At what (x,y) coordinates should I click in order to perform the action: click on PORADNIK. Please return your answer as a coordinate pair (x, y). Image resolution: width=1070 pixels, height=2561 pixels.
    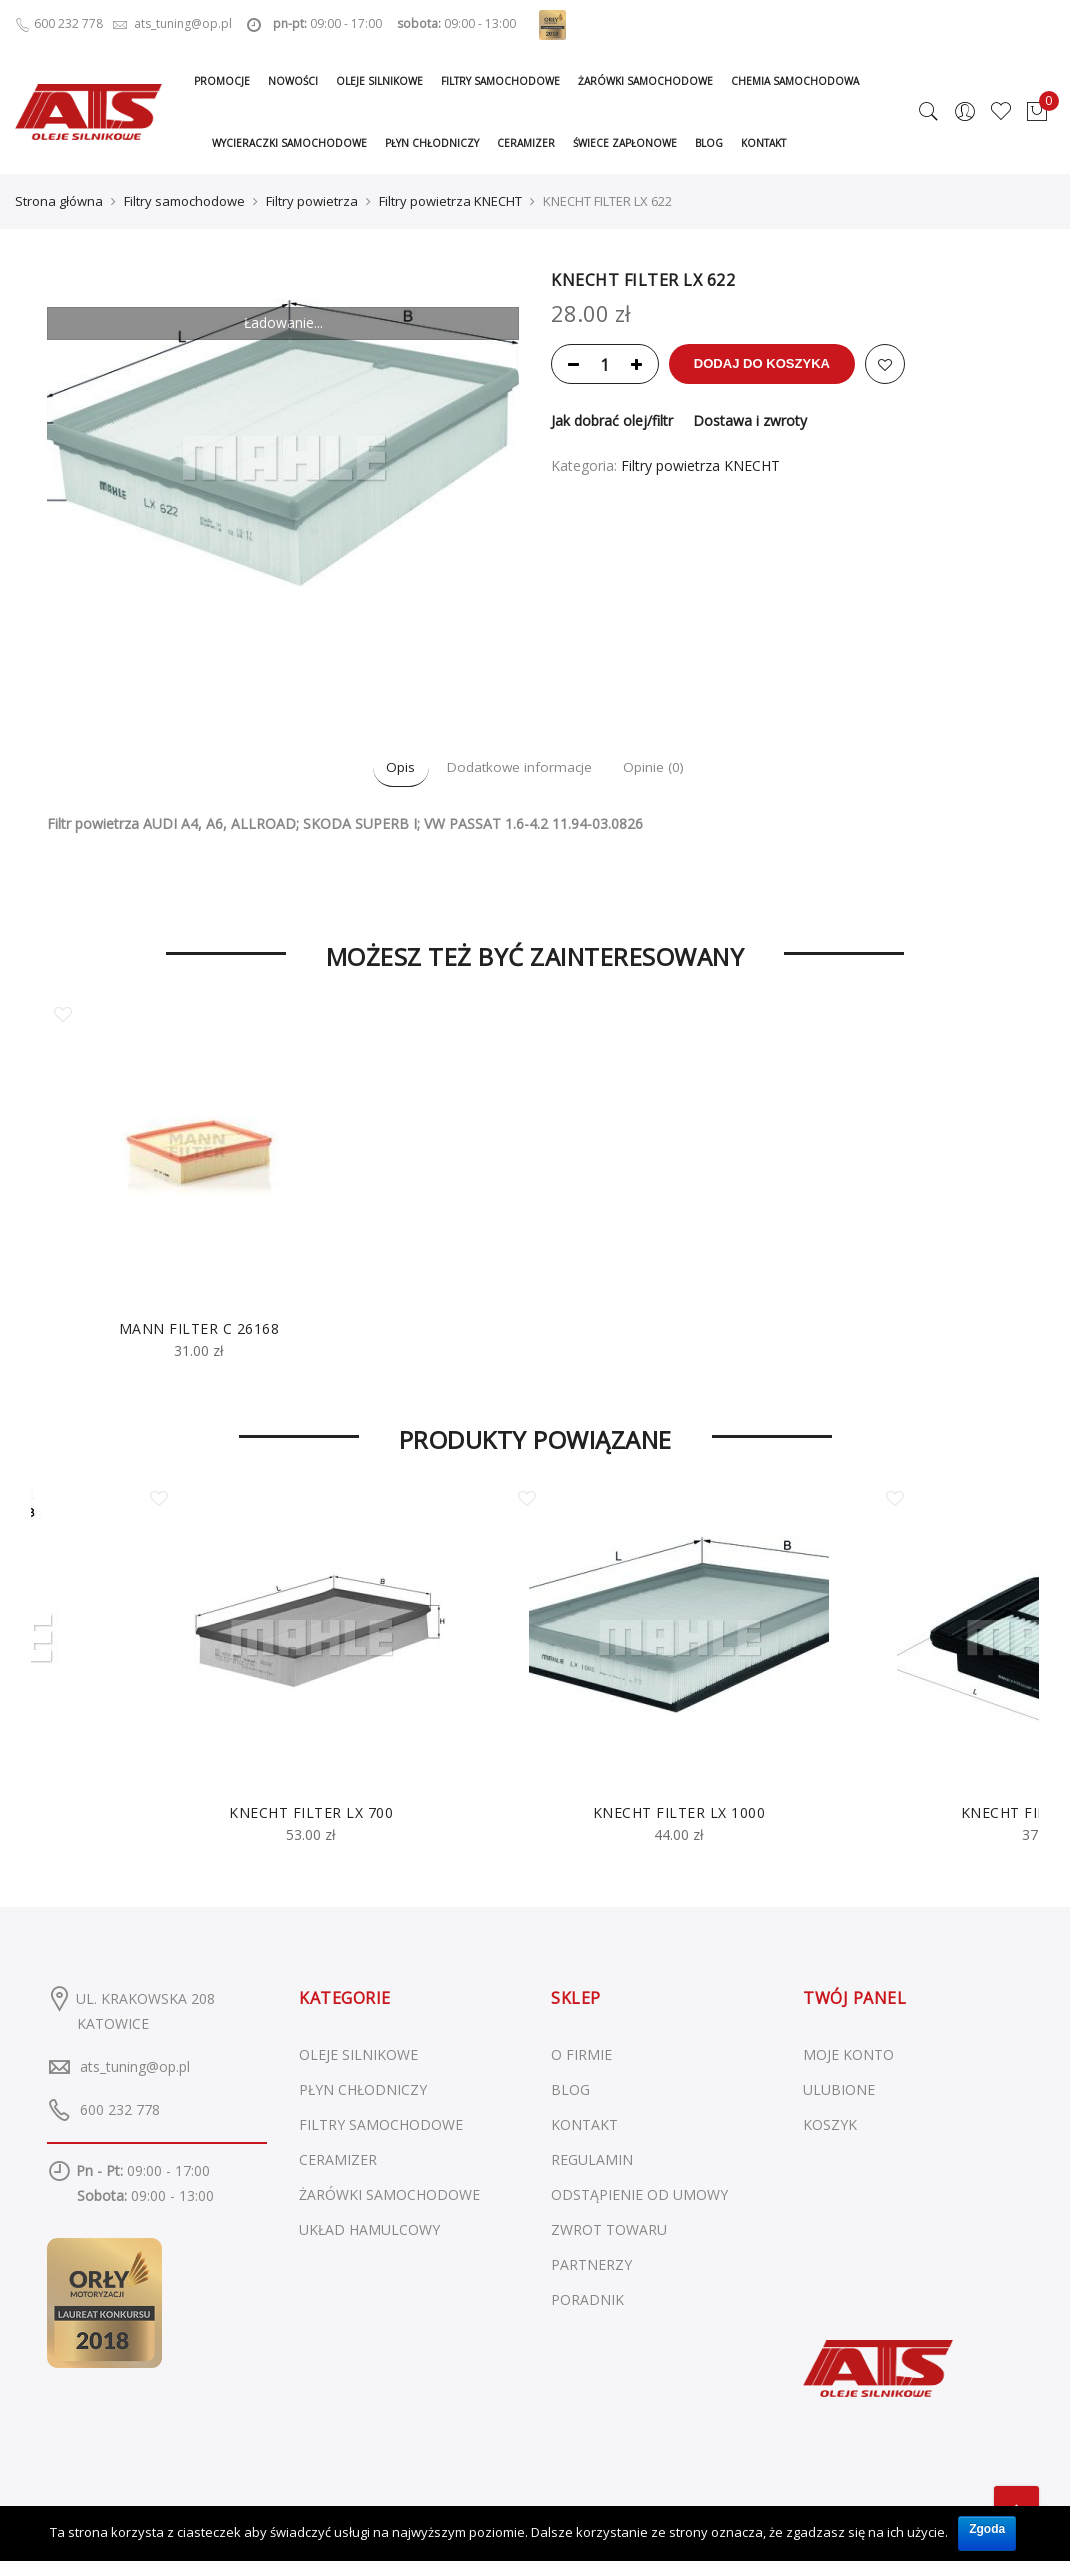
    Looking at the image, I should click on (587, 2297).